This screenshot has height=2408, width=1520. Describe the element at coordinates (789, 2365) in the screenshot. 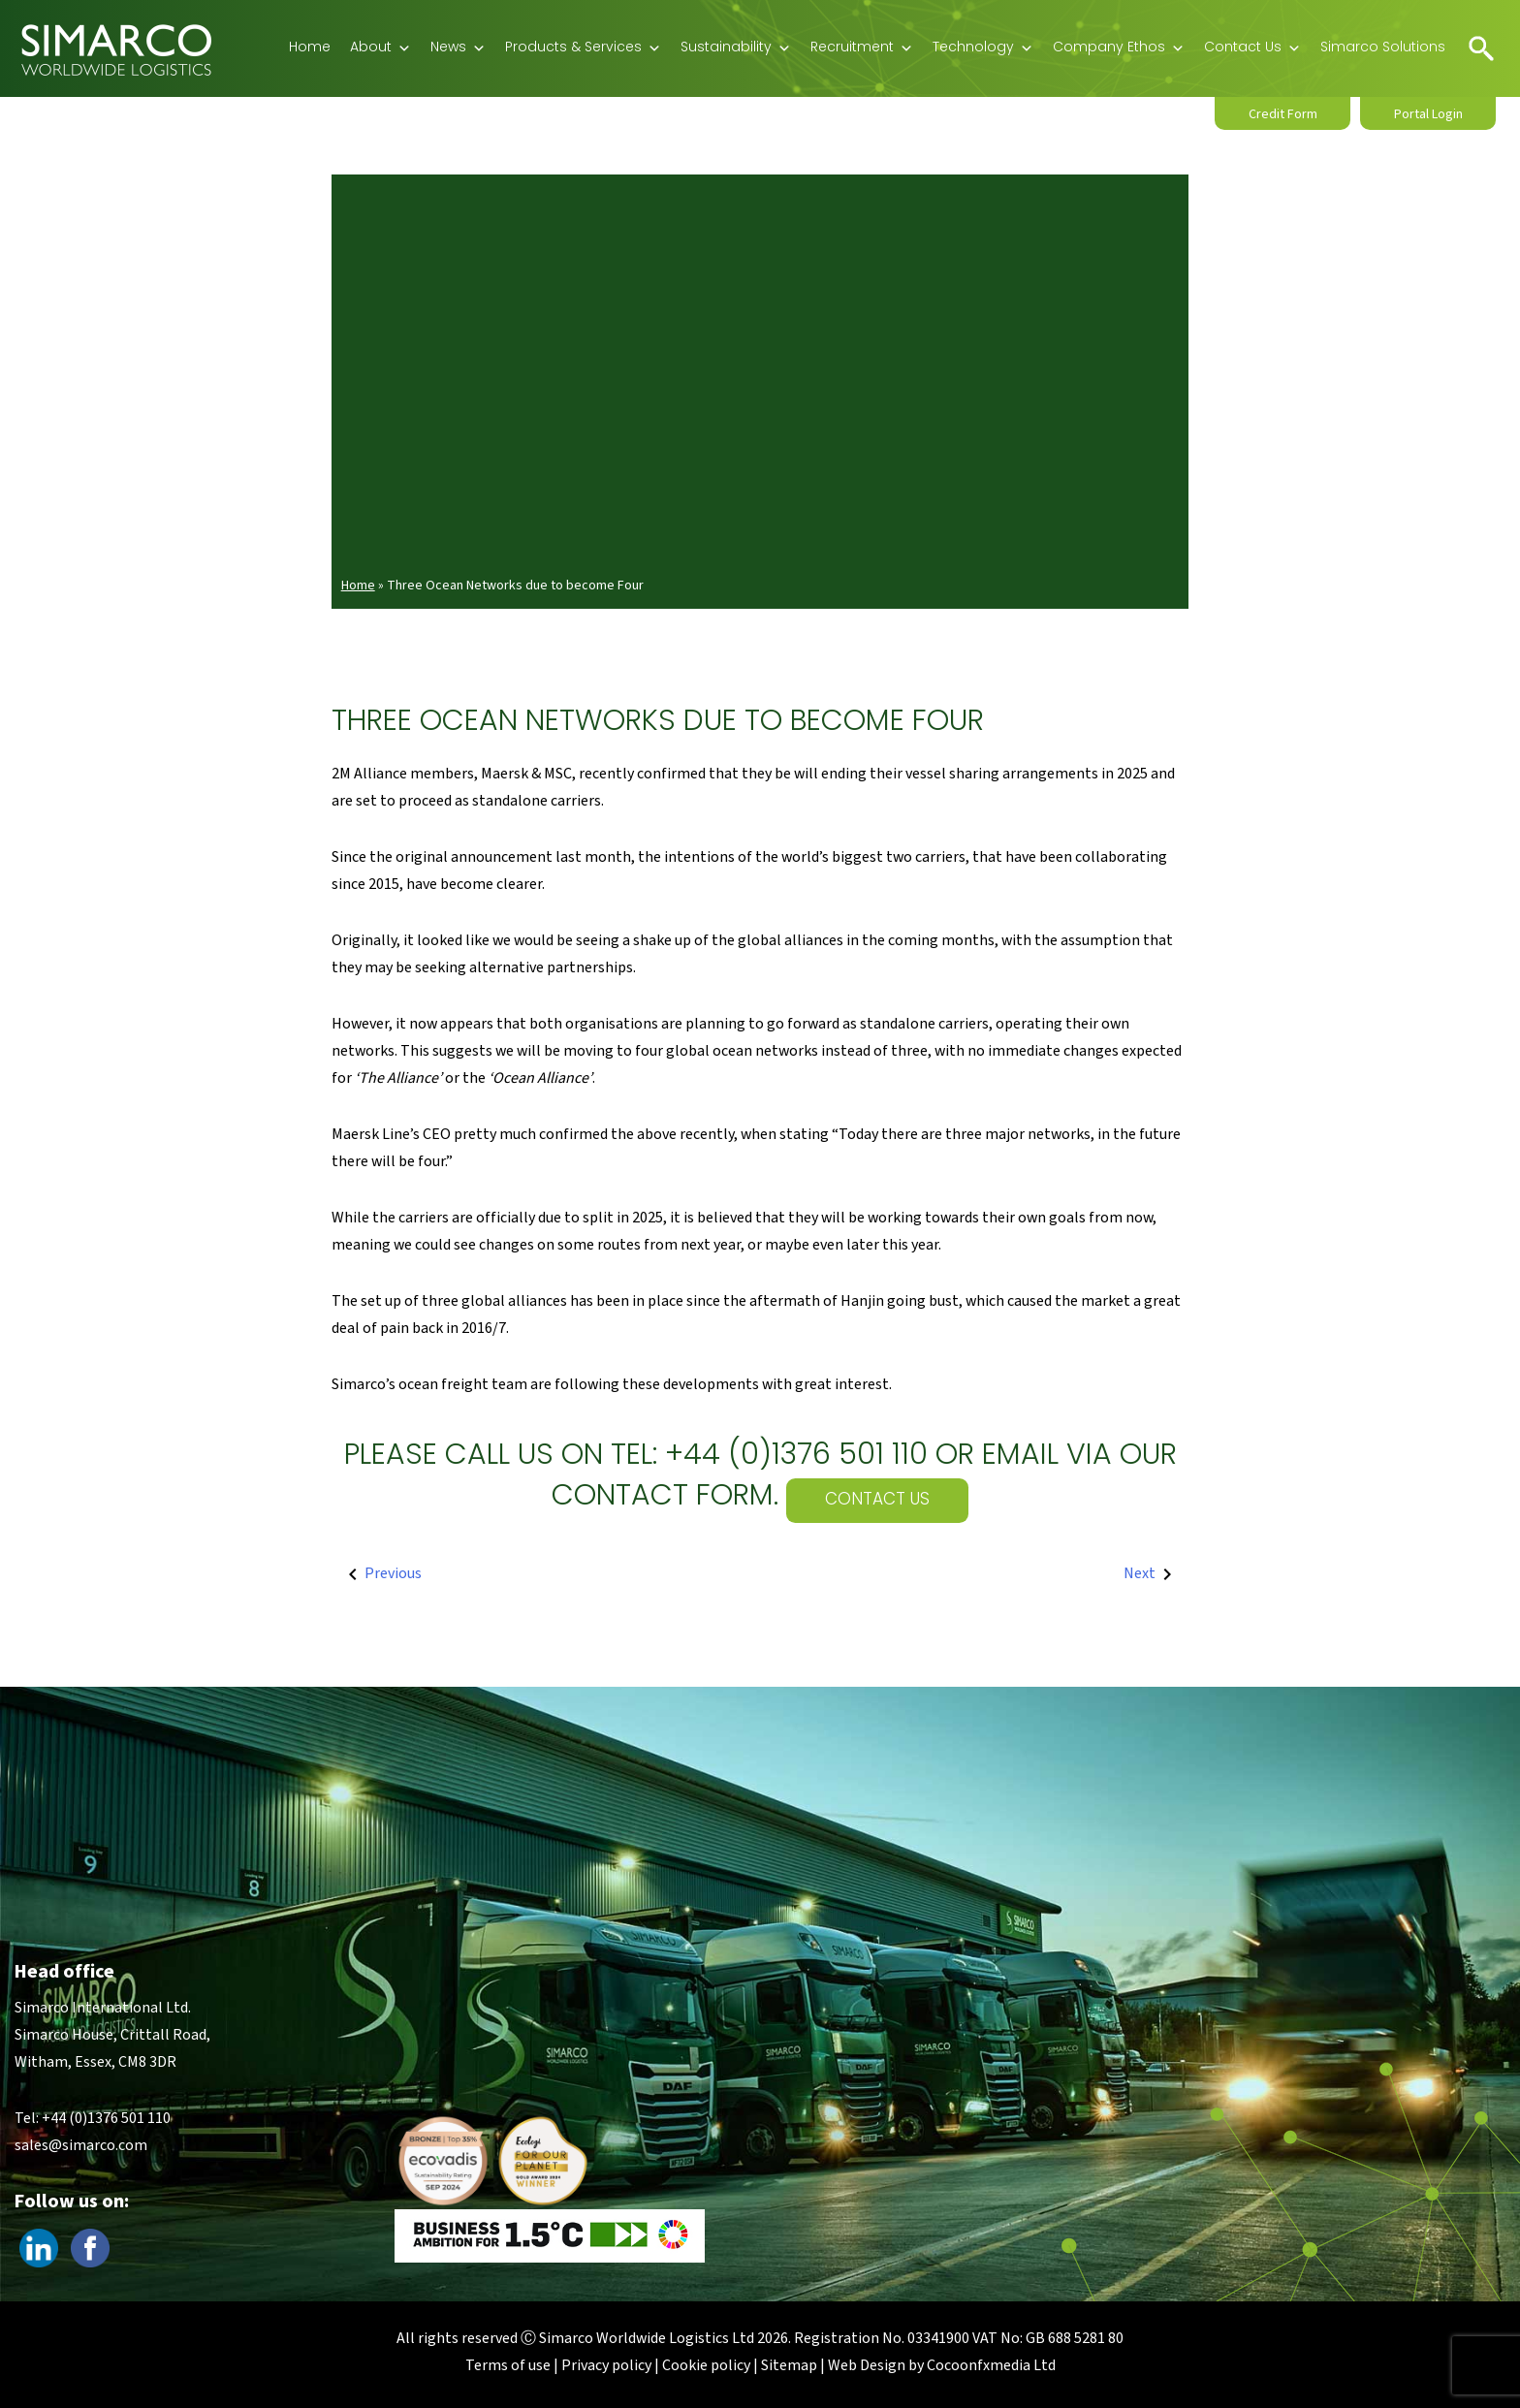

I see `Sitemap` at that location.